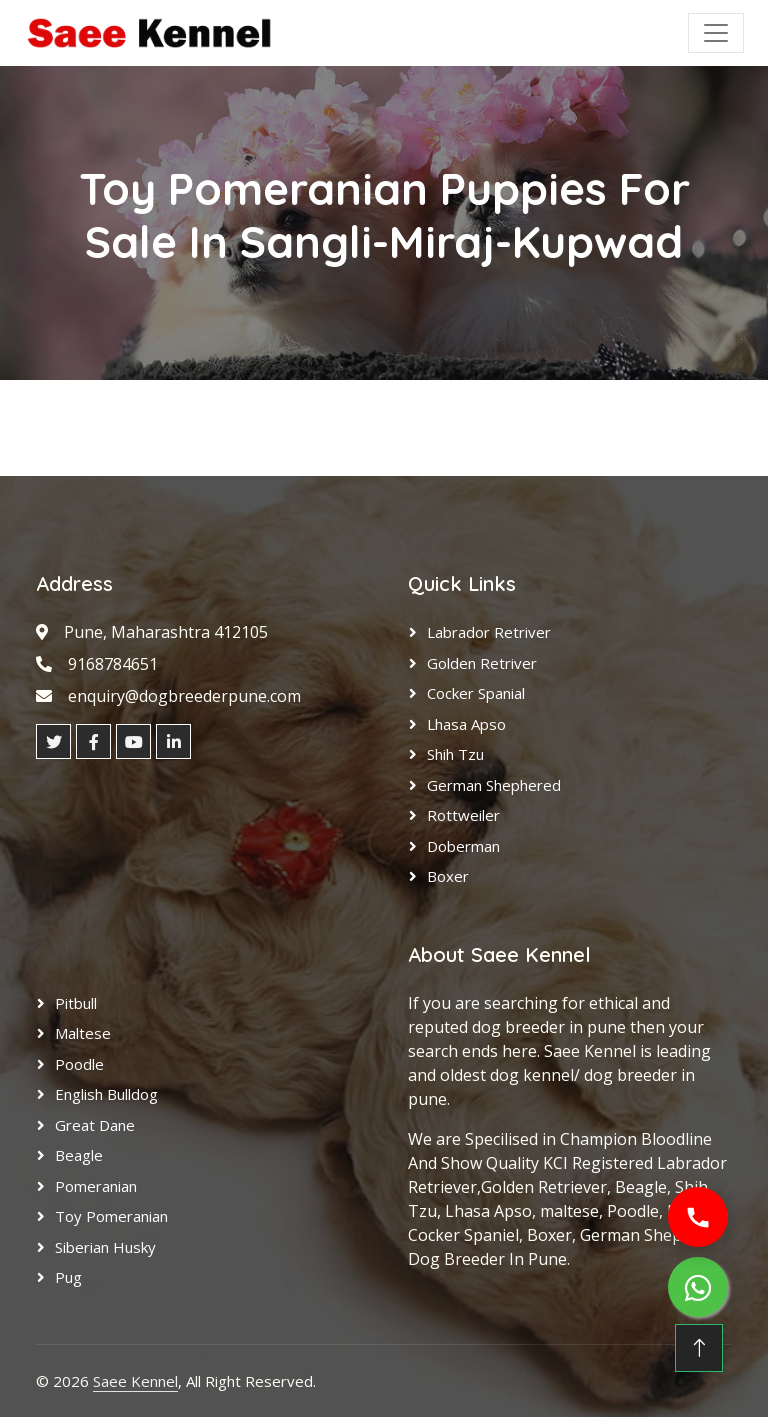 The height and width of the screenshot is (1417, 768). What do you see at coordinates (96, 1186) in the screenshot?
I see `Pomeranian` at bounding box center [96, 1186].